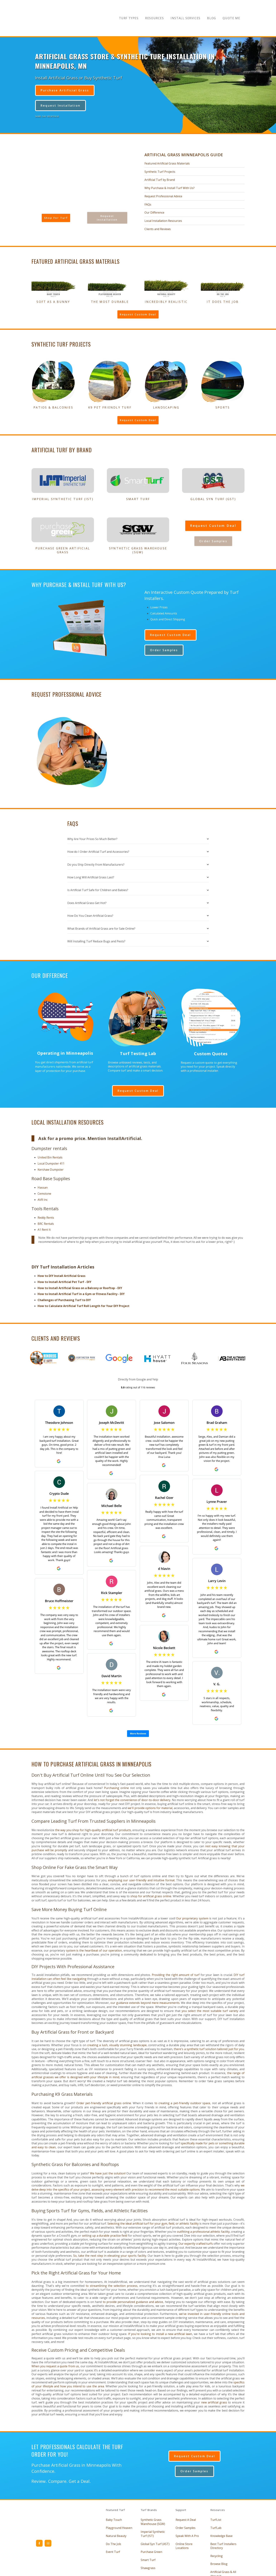 This screenshot has width=276, height=2576. I want to click on outfitting a professional athletic facility, so click(203, 2216).